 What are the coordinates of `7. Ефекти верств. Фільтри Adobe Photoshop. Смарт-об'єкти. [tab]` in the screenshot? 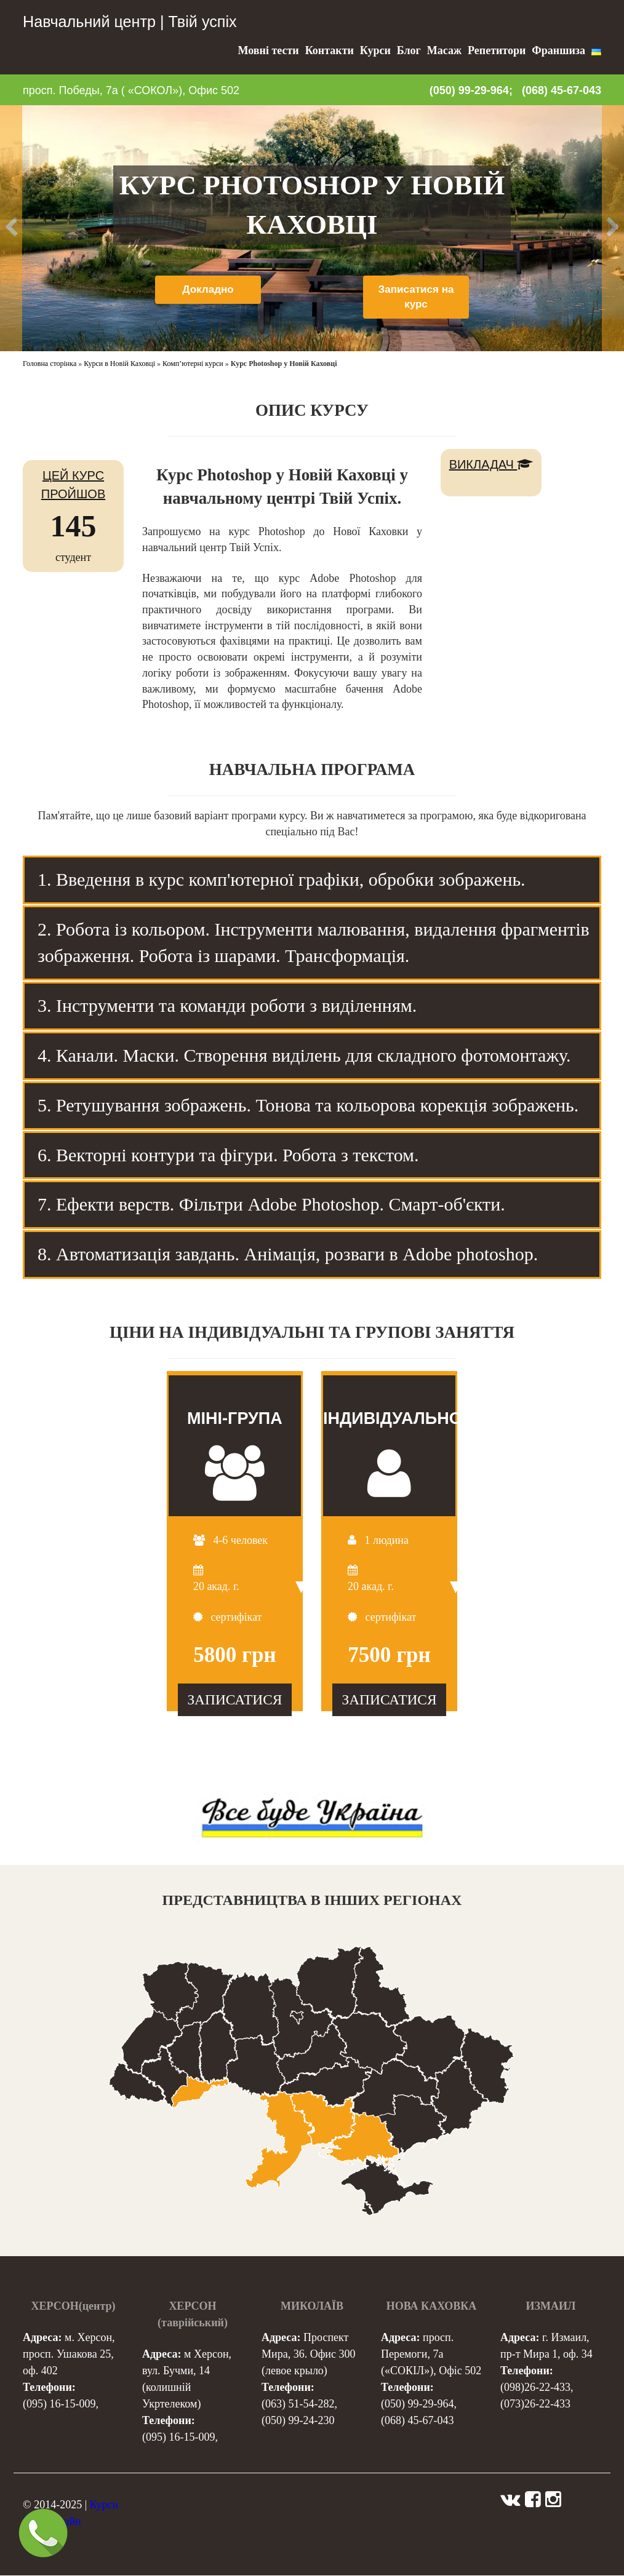 It's located at (271, 1204).